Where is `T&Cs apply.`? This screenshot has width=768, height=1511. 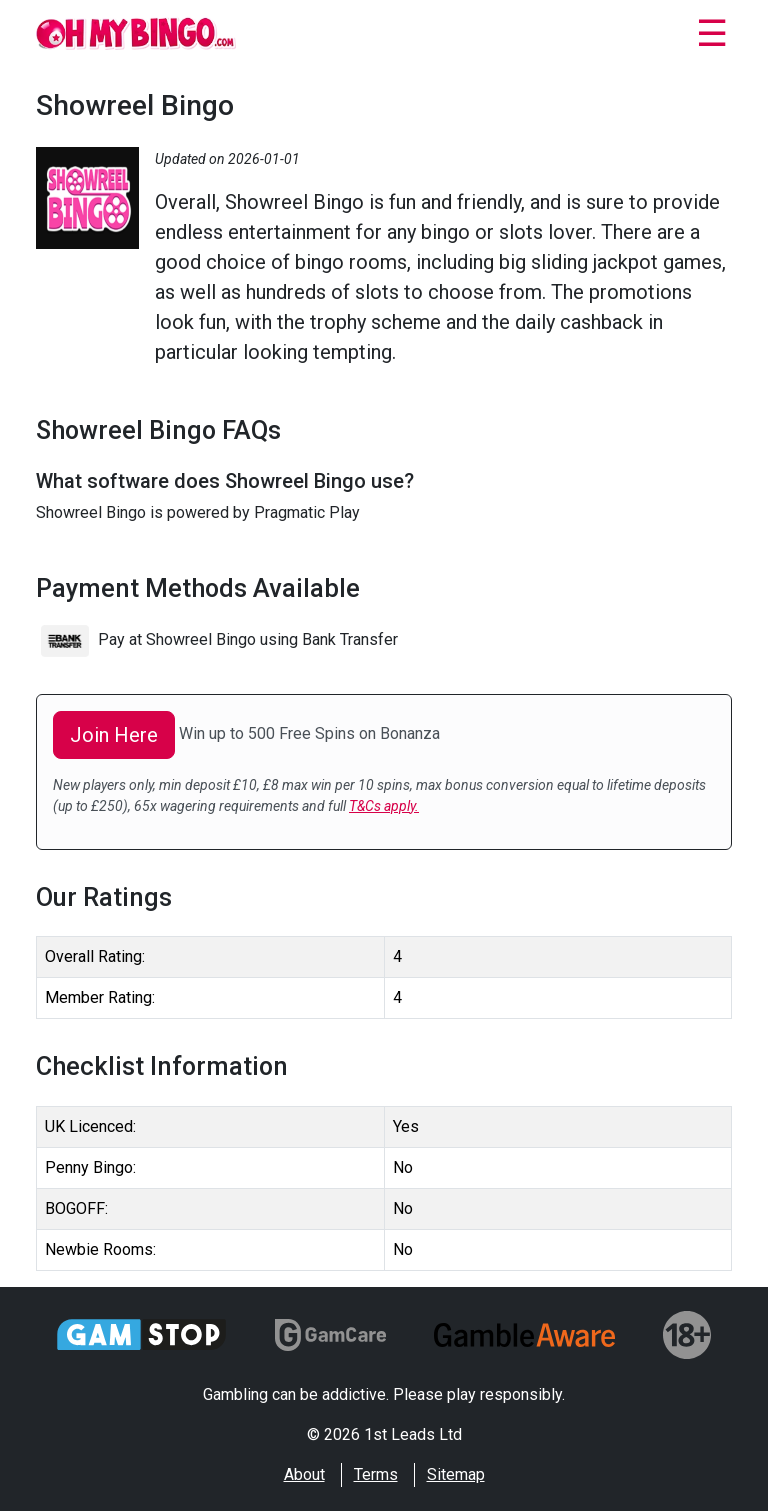
T&Cs apply. is located at coordinates (384, 806).